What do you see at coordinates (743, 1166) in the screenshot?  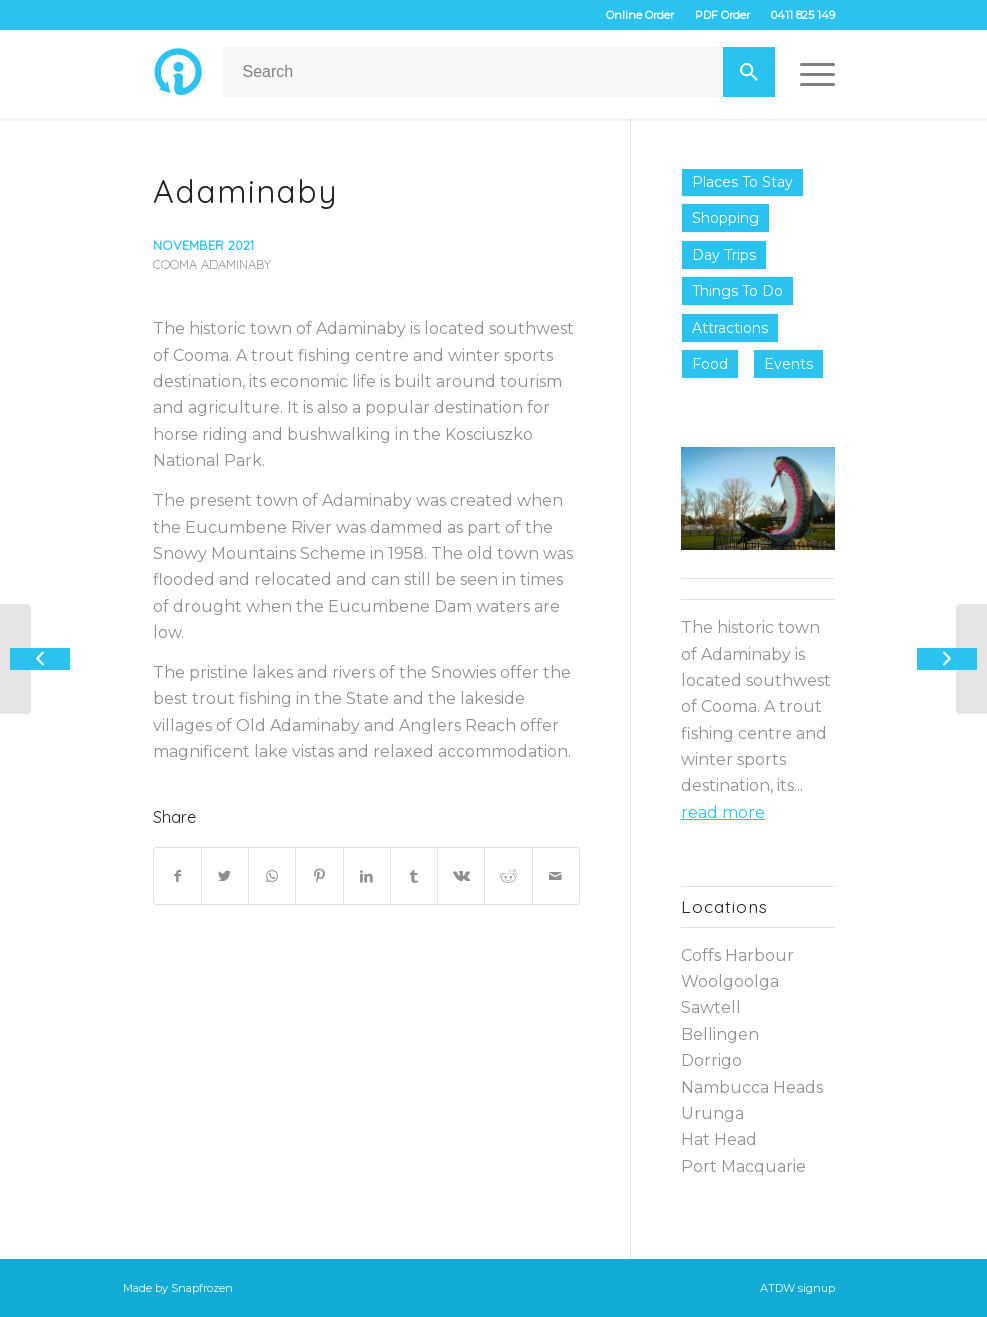 I see `Port Macquarie` at bounding box center [743, 1166].